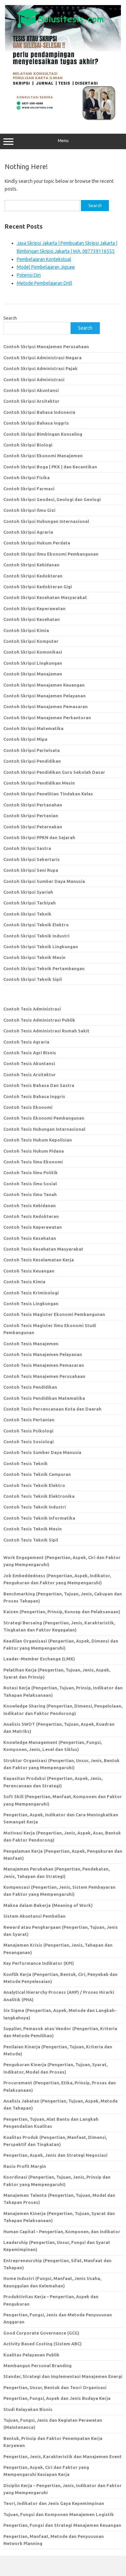 Image resolution: width=126 pixels, height=2576 pixels. What do you see at coordinates (36, 924) in the screenshot?
I see `Contoh Skripsi Teknik Elektro` at bounding box center [36, 924].